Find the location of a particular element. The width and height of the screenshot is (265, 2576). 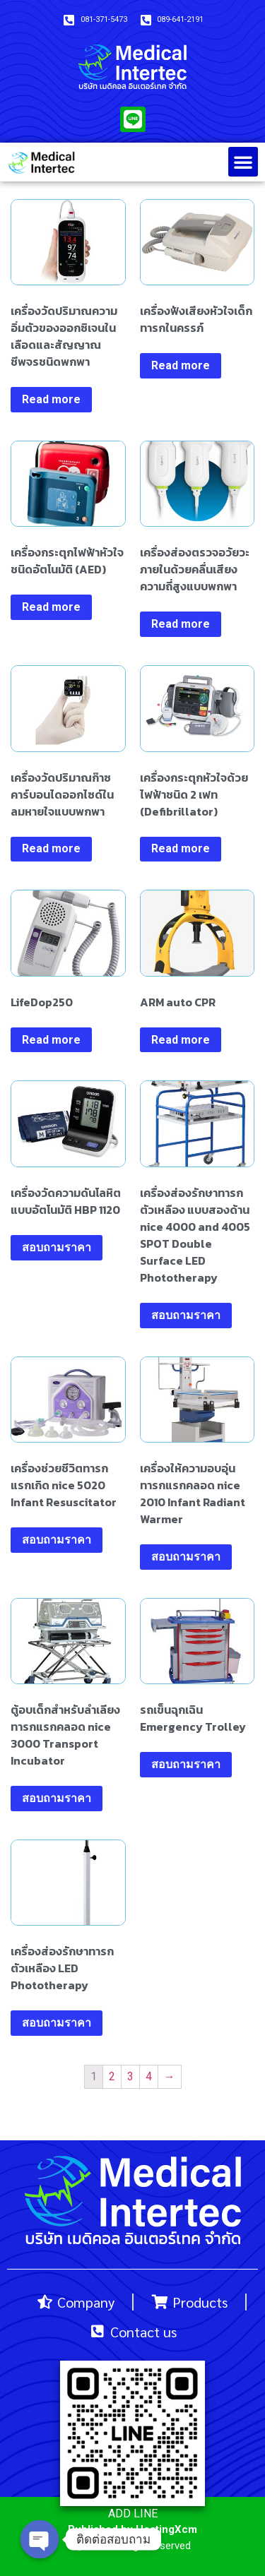

[button] is located at coordinates (243, 162).